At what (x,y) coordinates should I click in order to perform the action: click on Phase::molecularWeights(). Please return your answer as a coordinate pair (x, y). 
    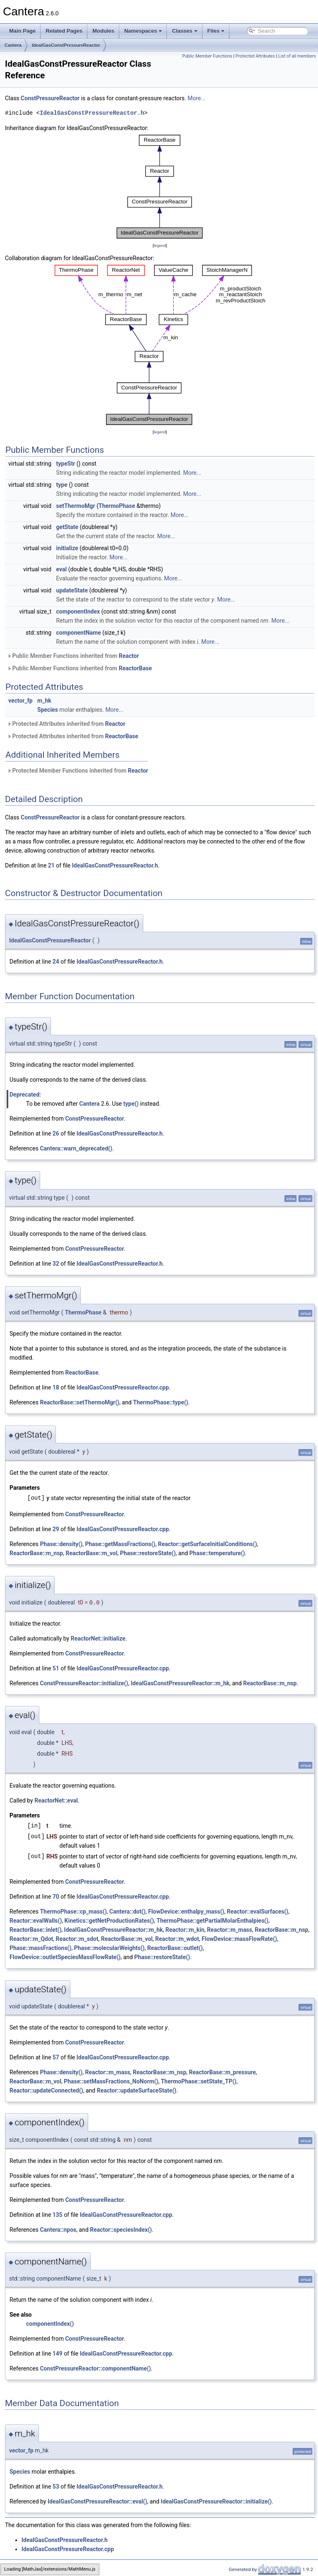
    Looking at the image, I should click on (109, 1948).